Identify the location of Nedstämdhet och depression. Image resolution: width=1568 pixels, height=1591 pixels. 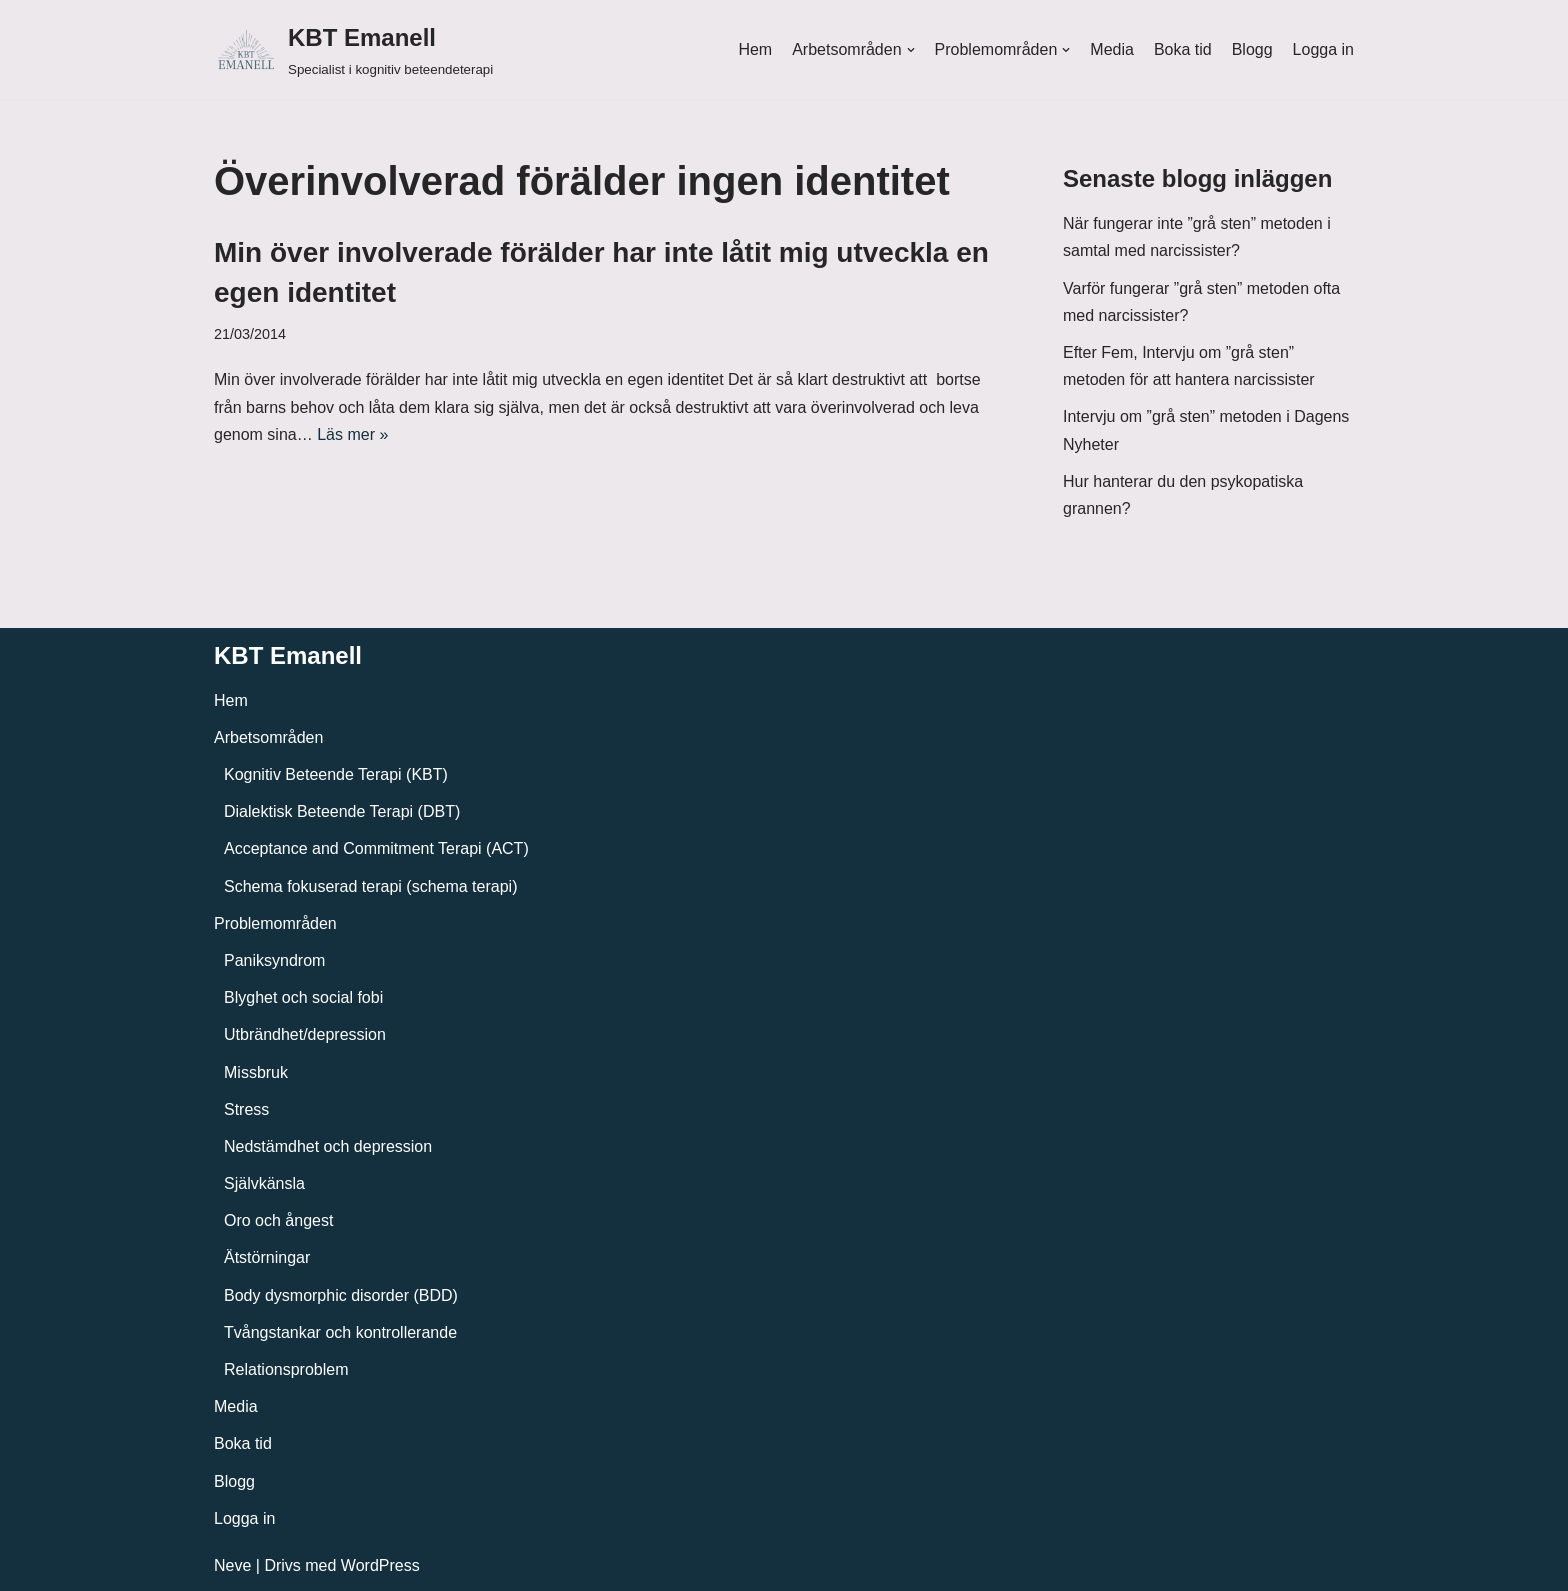
(328, 1146).